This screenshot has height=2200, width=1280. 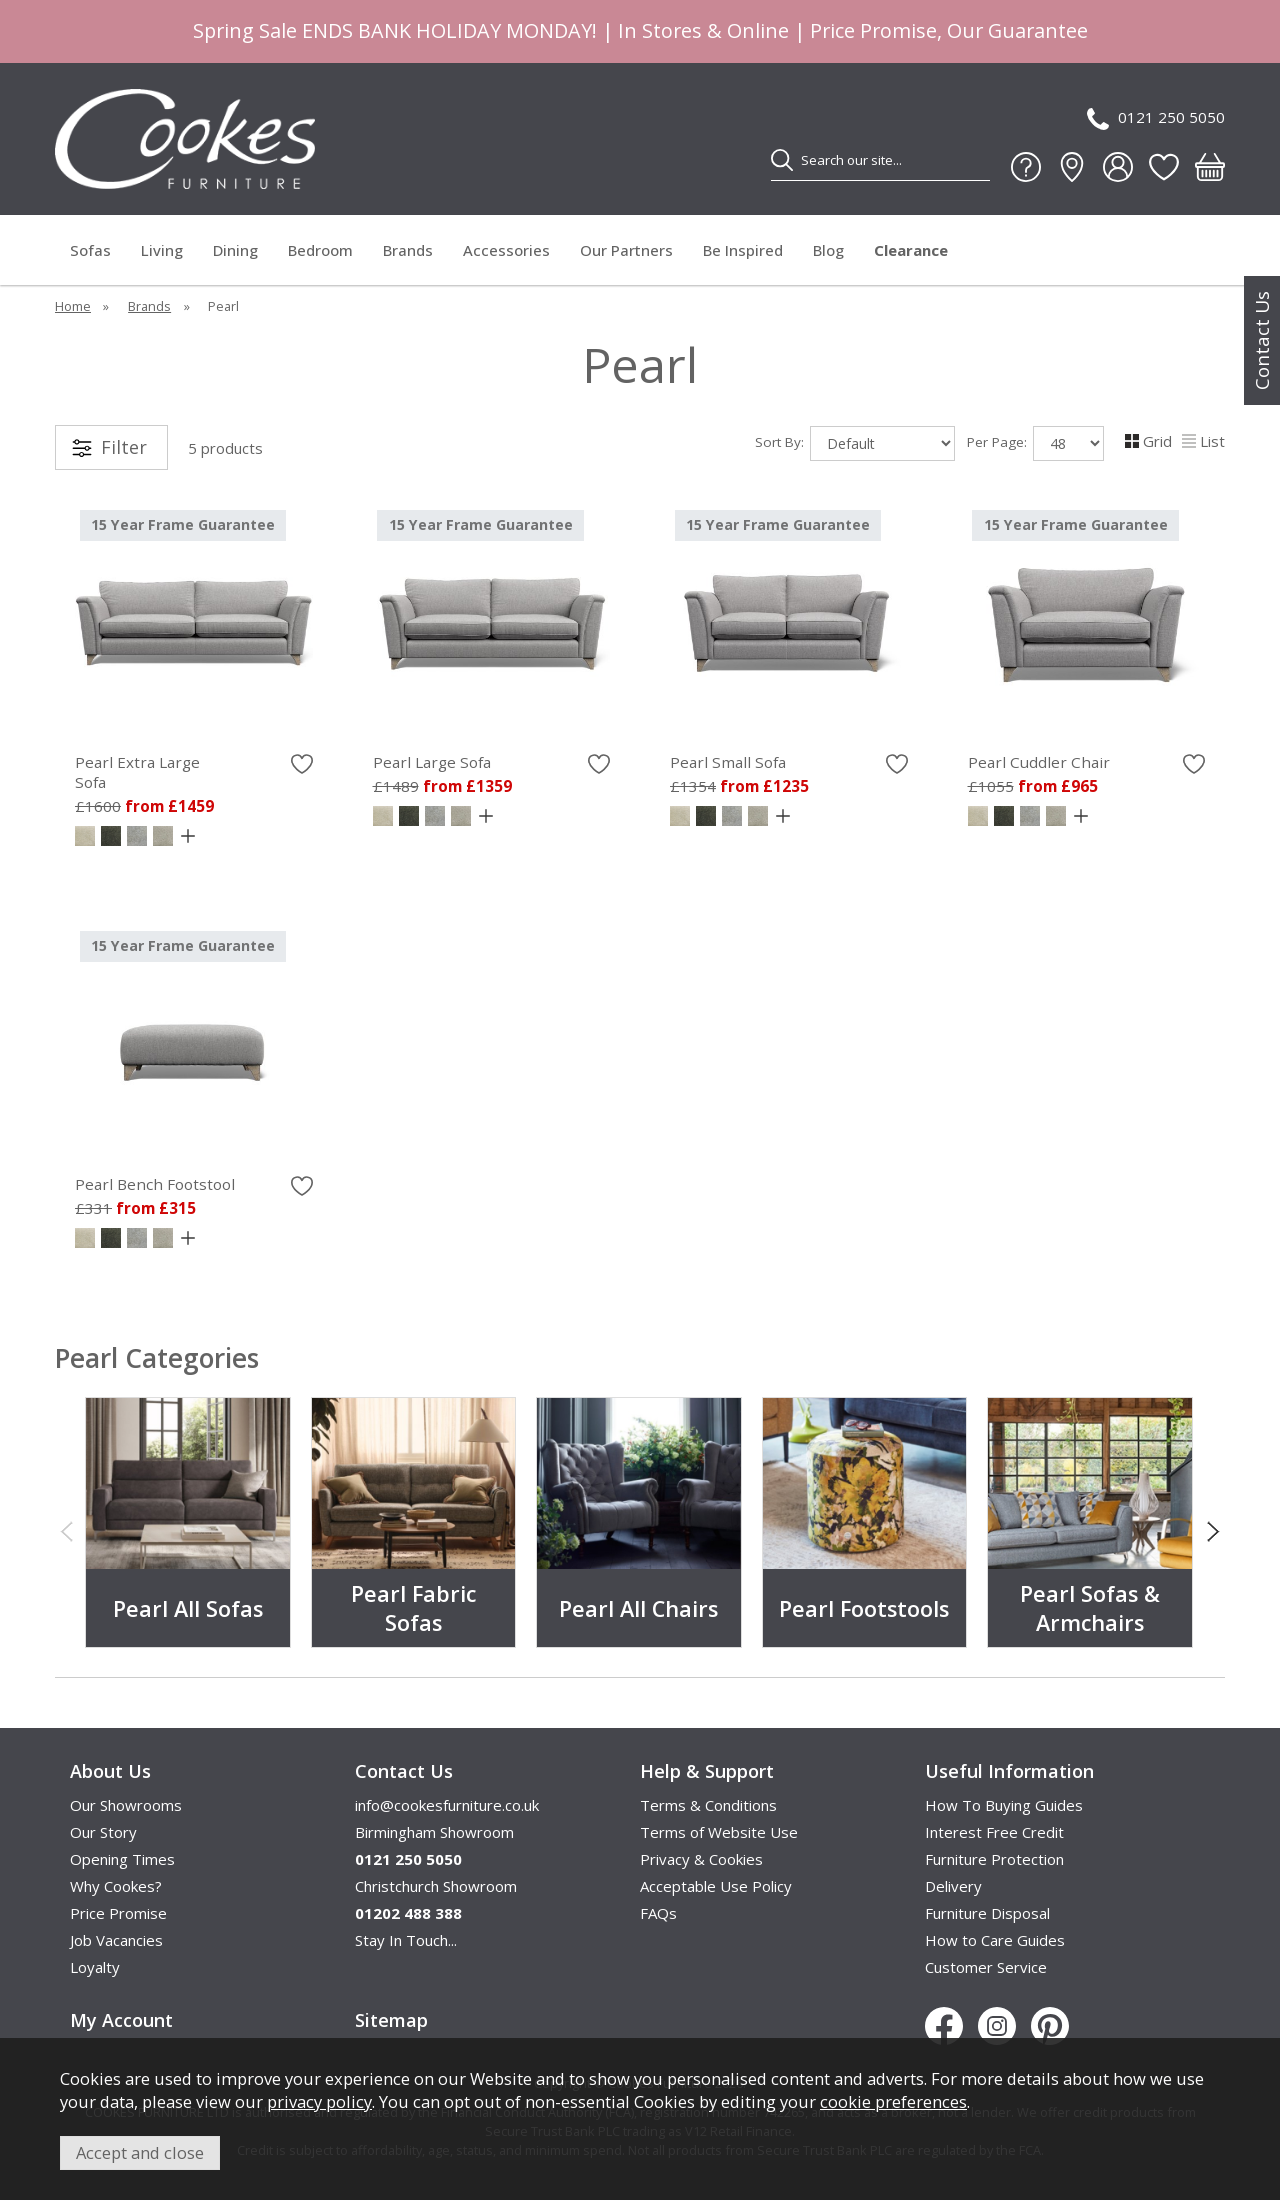 What do you see at coordinates (987, 1913) in the screenshot?
I see `Furniture Disposal` at bounding box center [987, 1913].